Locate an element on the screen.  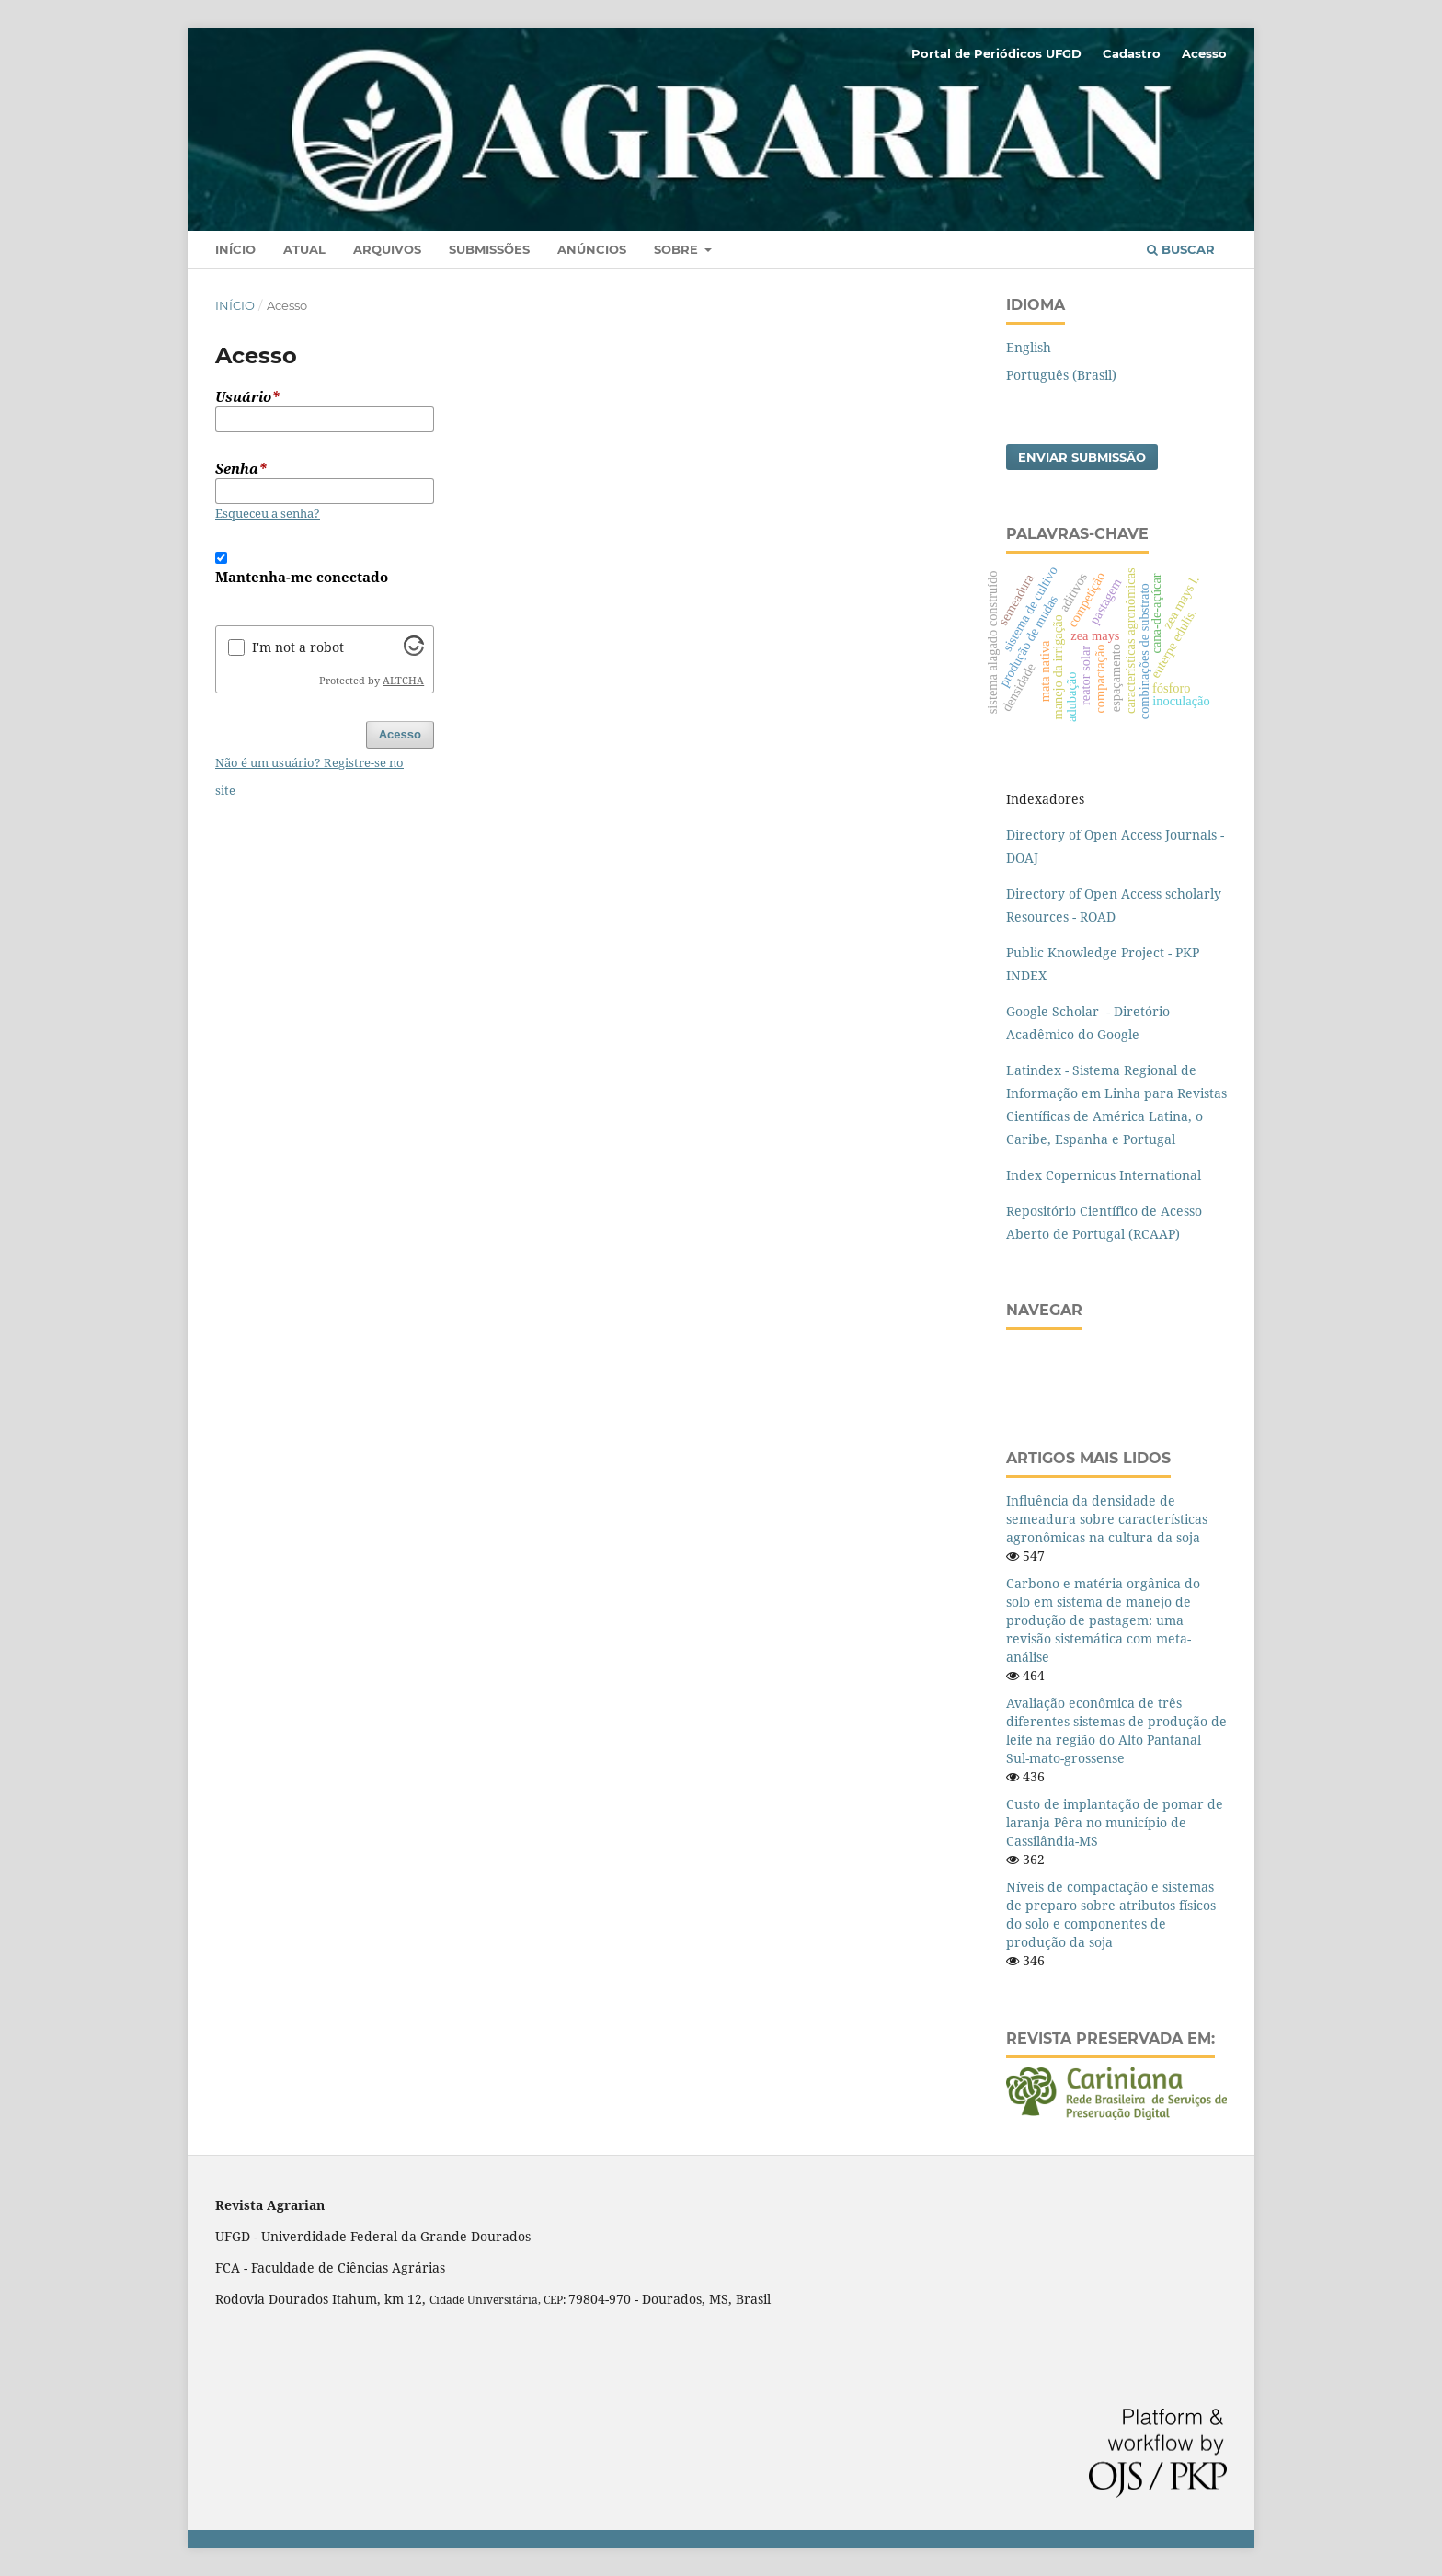
Enviar Submissão is located at coordinates (1082, 457).